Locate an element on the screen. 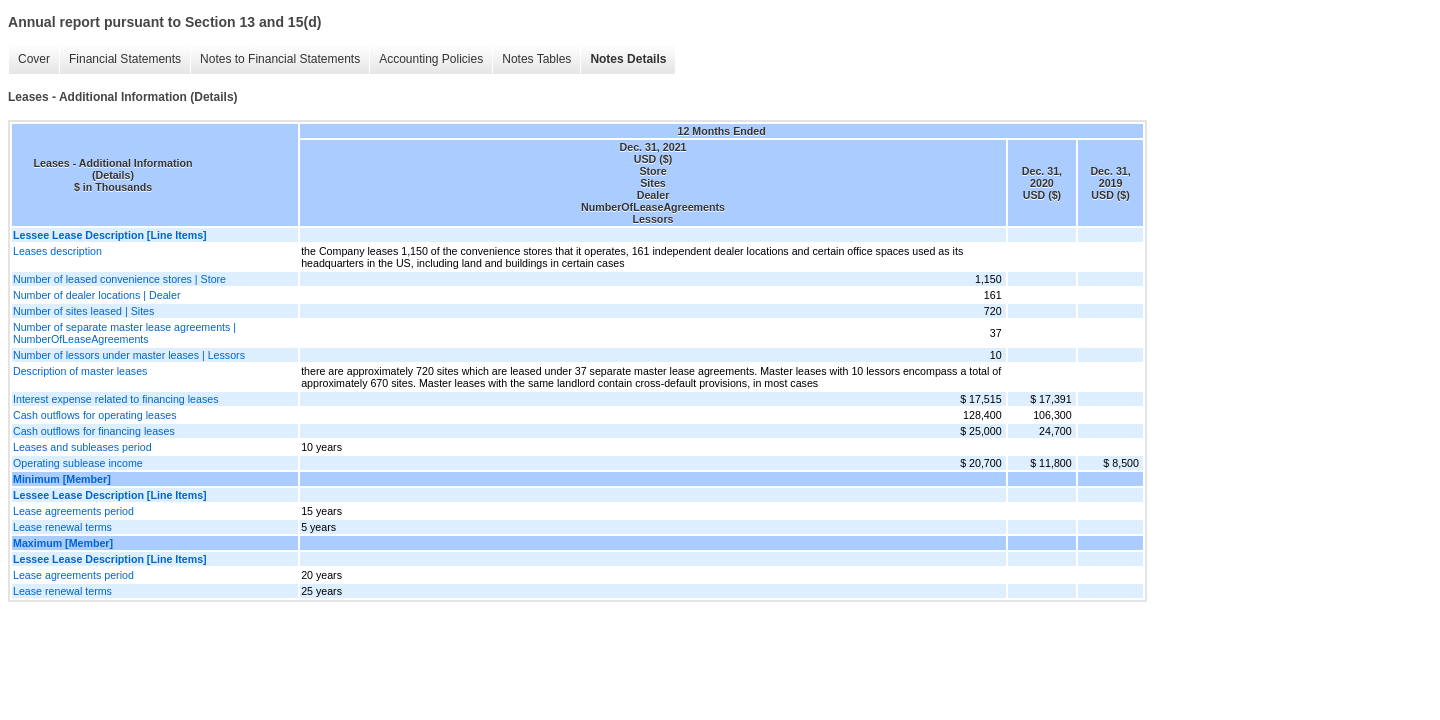  Number of leased convenience stores | Store is located at coordinates (119, 279).